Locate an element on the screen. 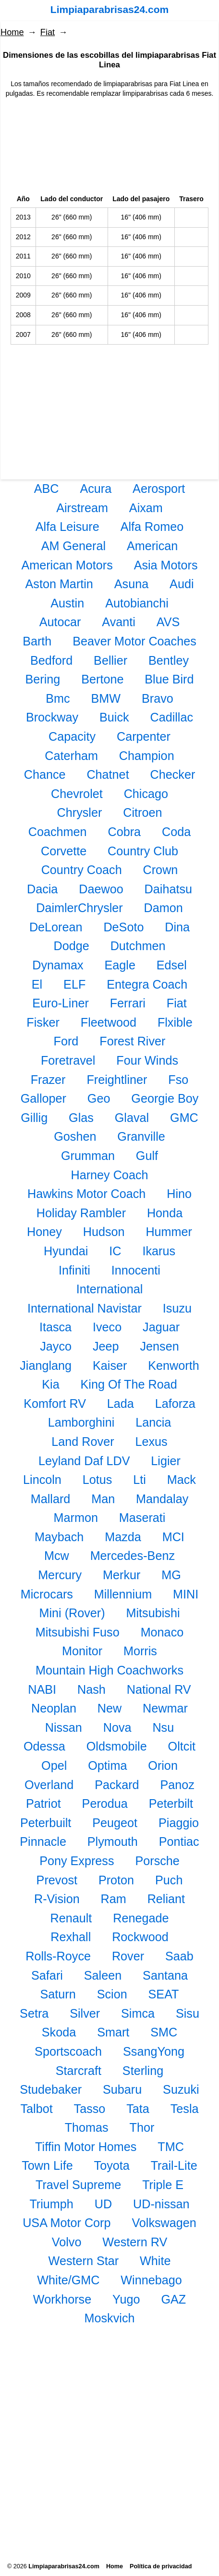 The width and height of the screenshot is (219, 2576). International is located at coordinates (109, 1289).